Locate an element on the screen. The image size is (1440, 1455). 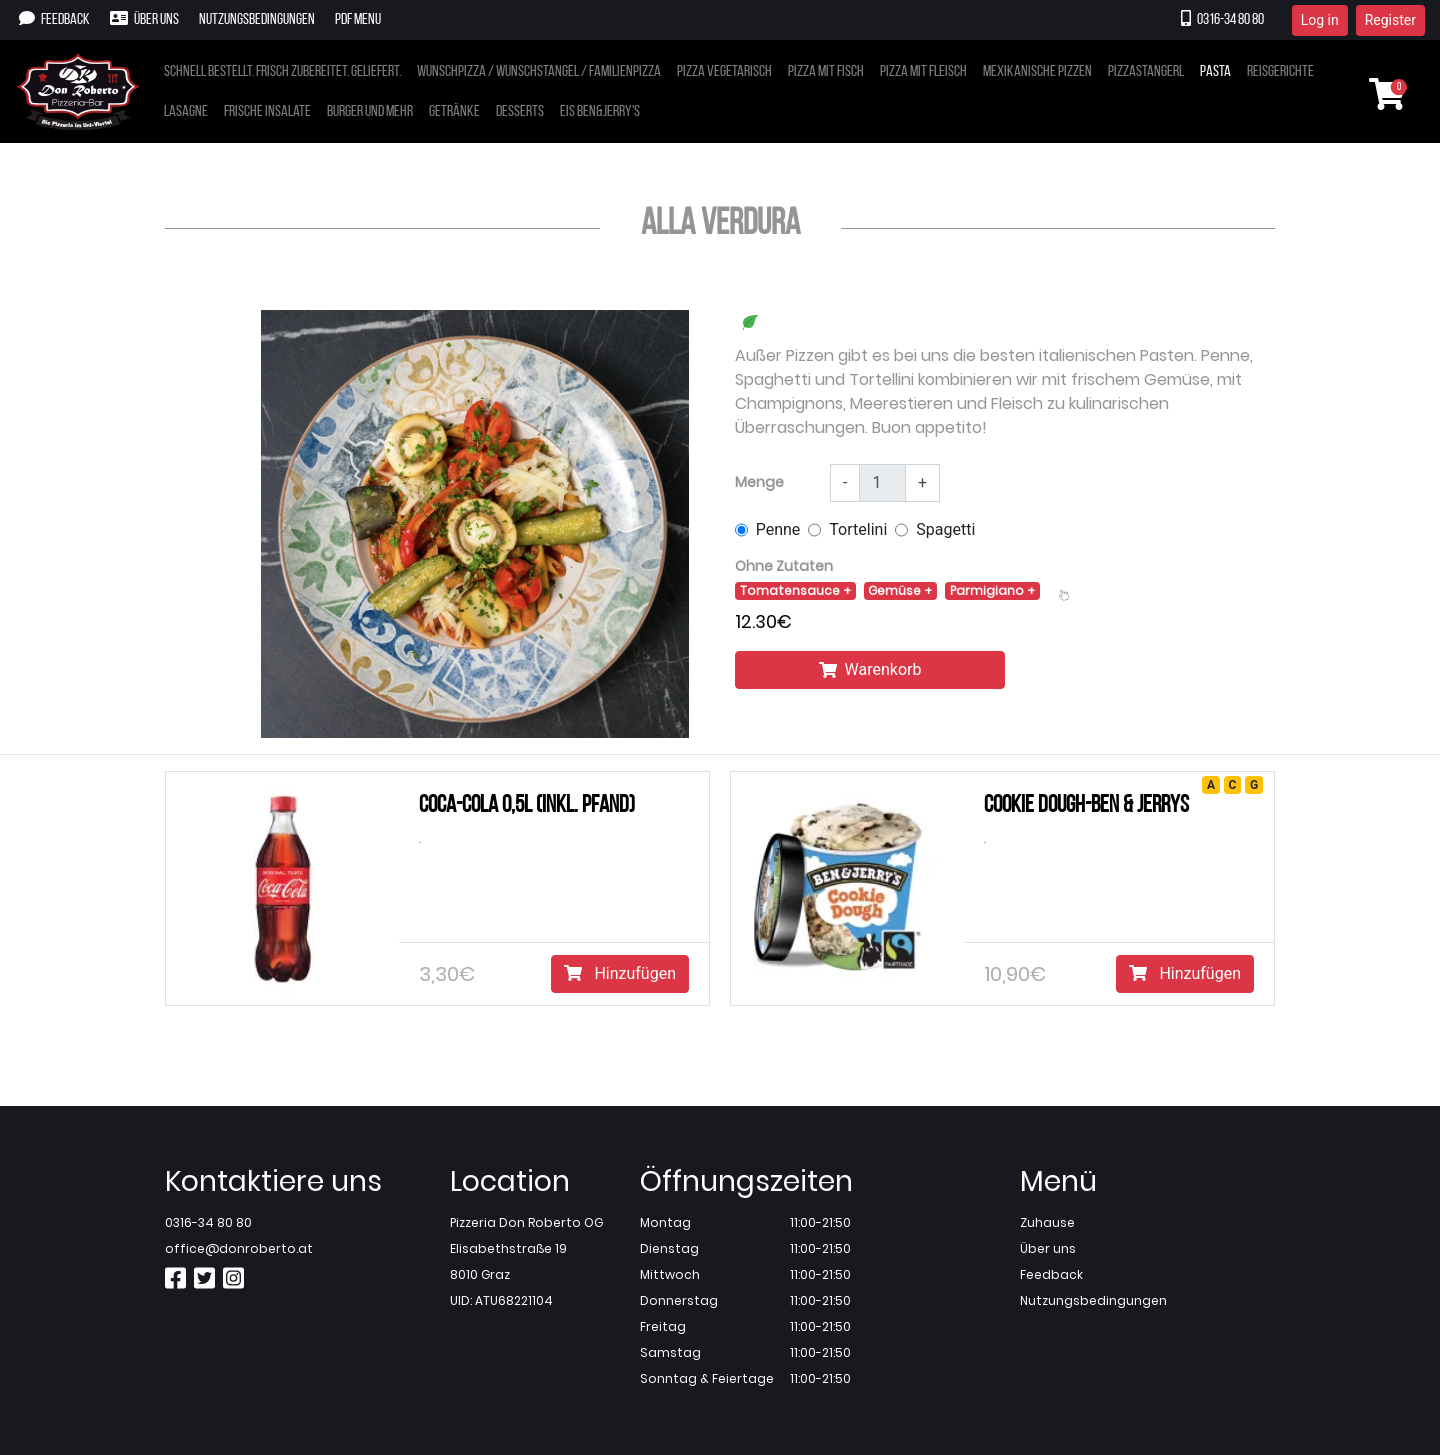
Schnell bestellt. frisch zubereitet. geliefert. is located at coordinates (282, 72).